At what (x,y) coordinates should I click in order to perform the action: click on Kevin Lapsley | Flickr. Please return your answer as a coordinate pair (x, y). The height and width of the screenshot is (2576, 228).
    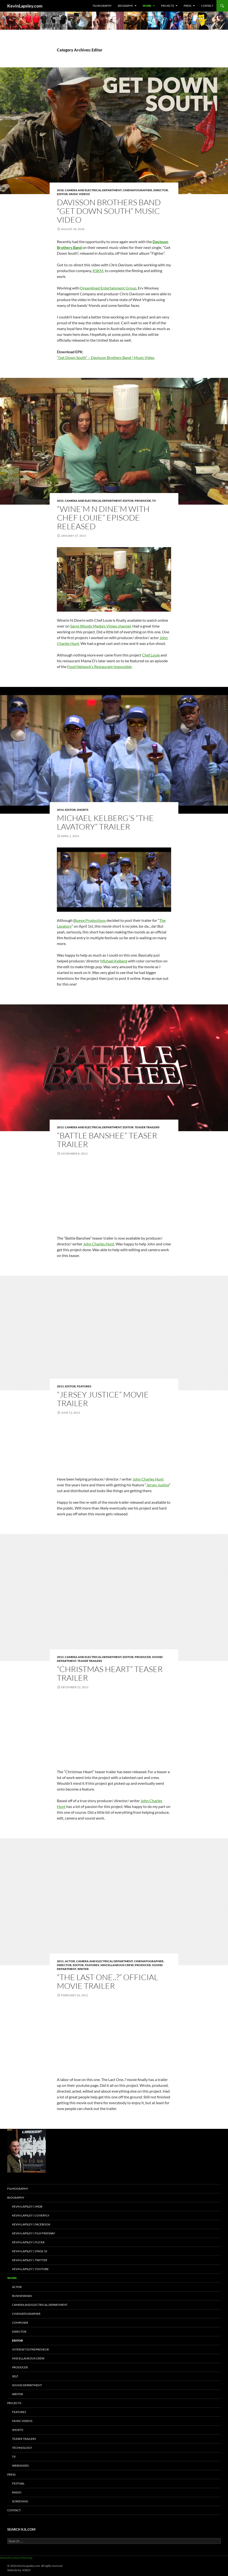
    Looking at the image, I should click on (28, 2242).